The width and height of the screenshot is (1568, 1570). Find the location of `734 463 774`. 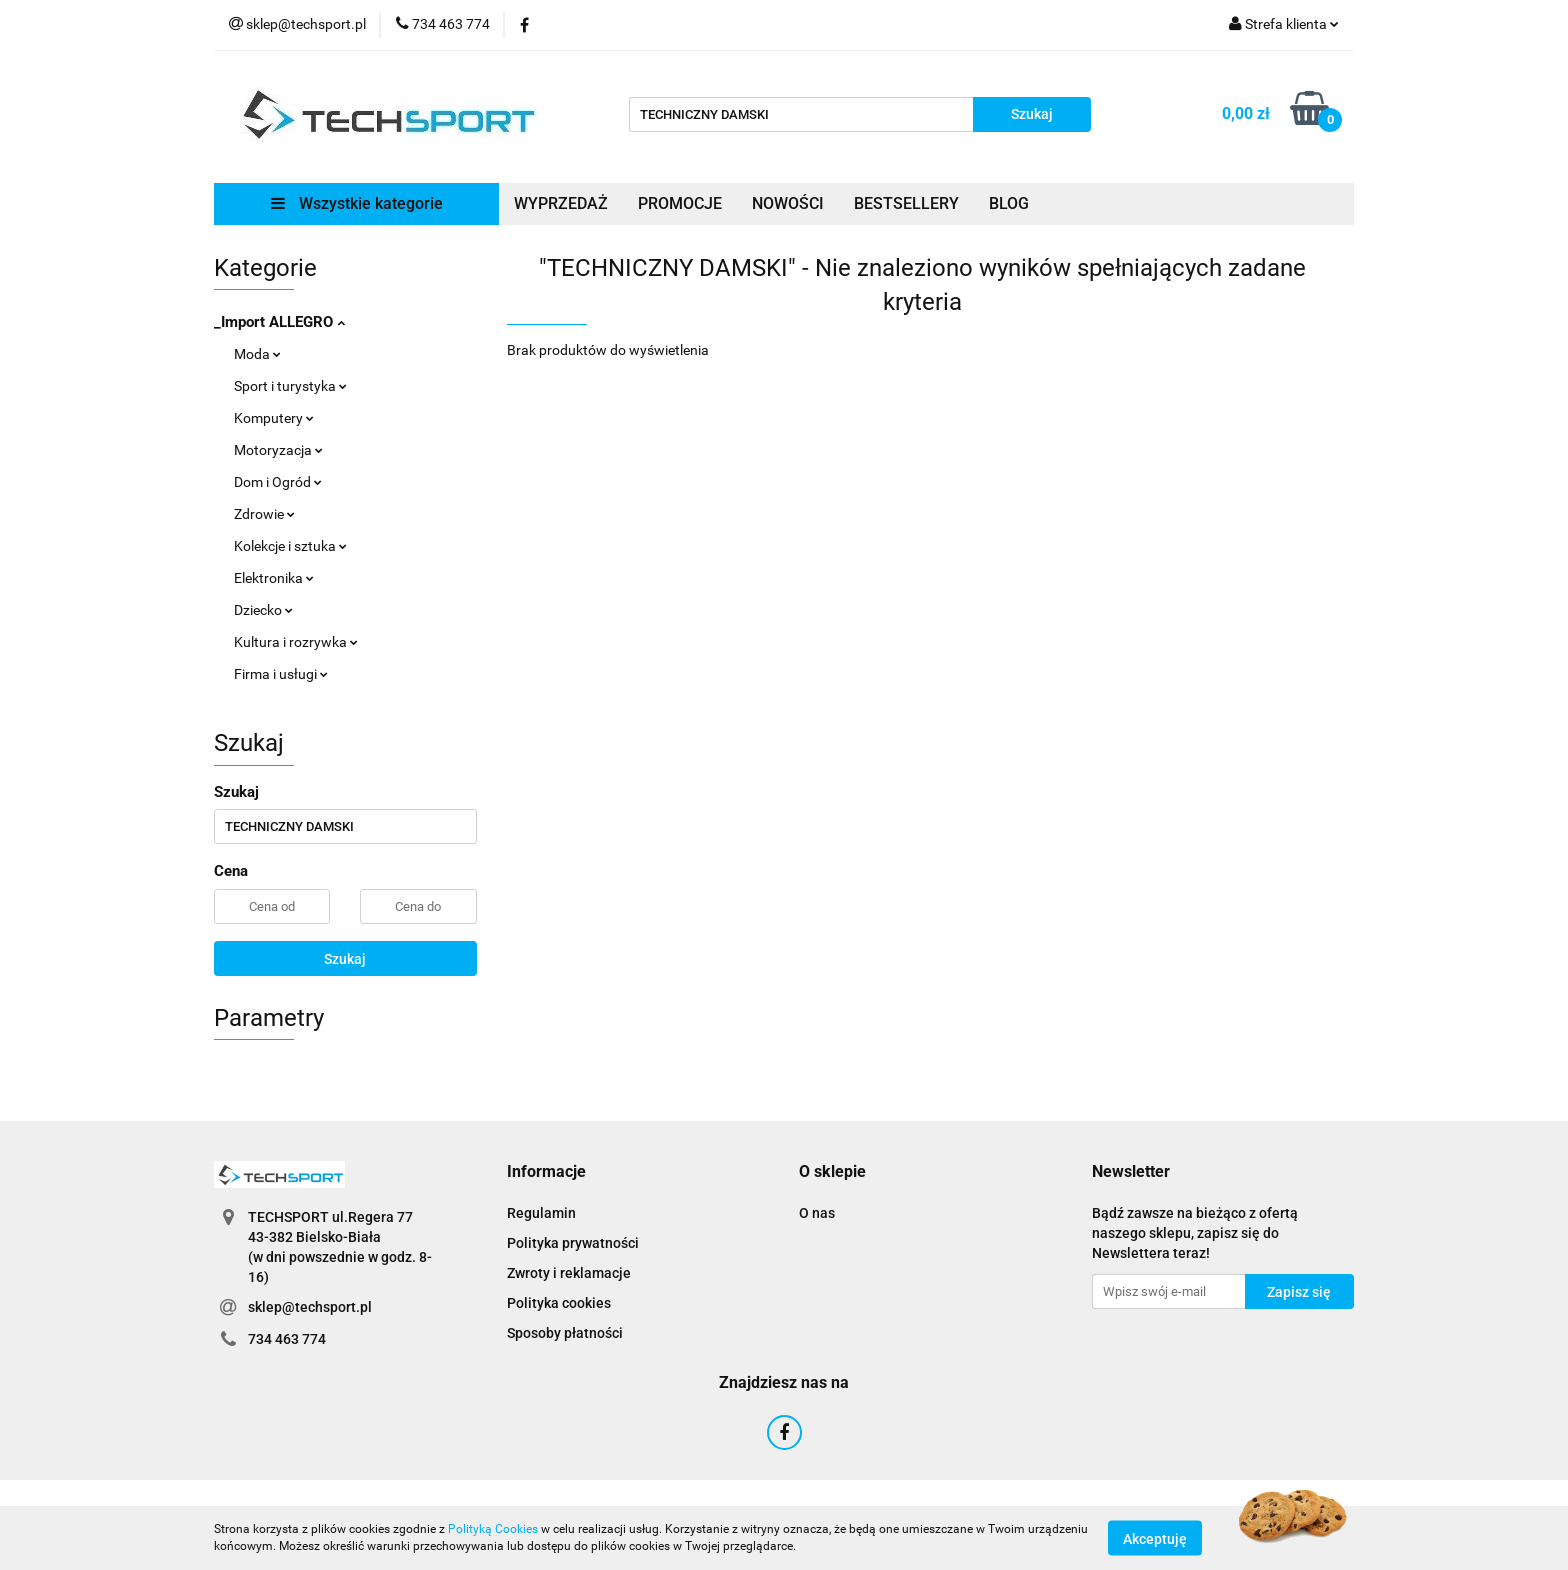

734 463 774 is located at coordinates (287, 1339).